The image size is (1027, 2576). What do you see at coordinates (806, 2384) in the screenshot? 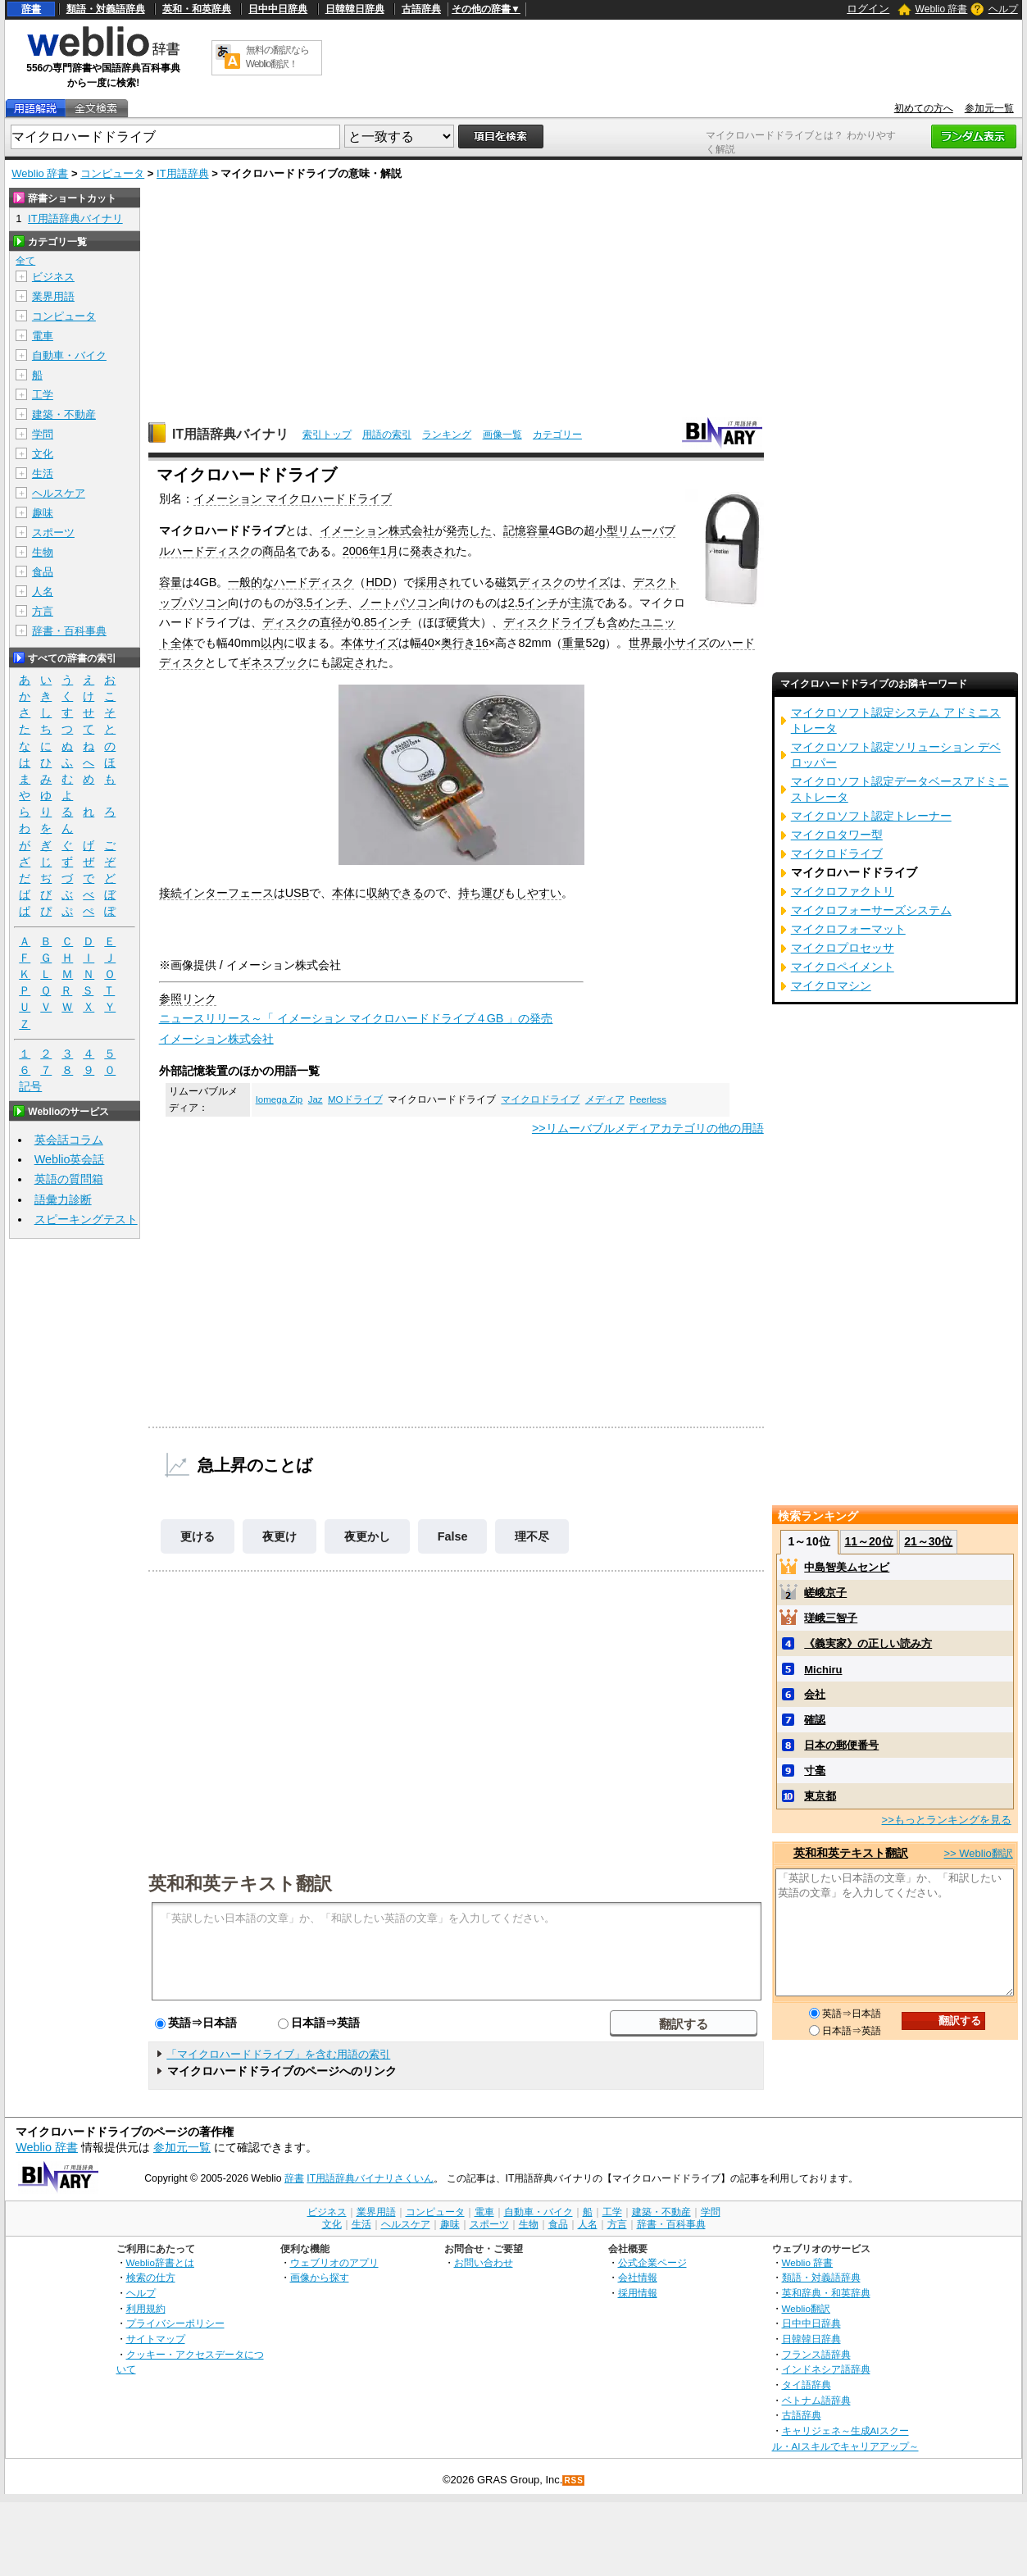
I see `タイ語辞典` at bounding box center [806, 2384].